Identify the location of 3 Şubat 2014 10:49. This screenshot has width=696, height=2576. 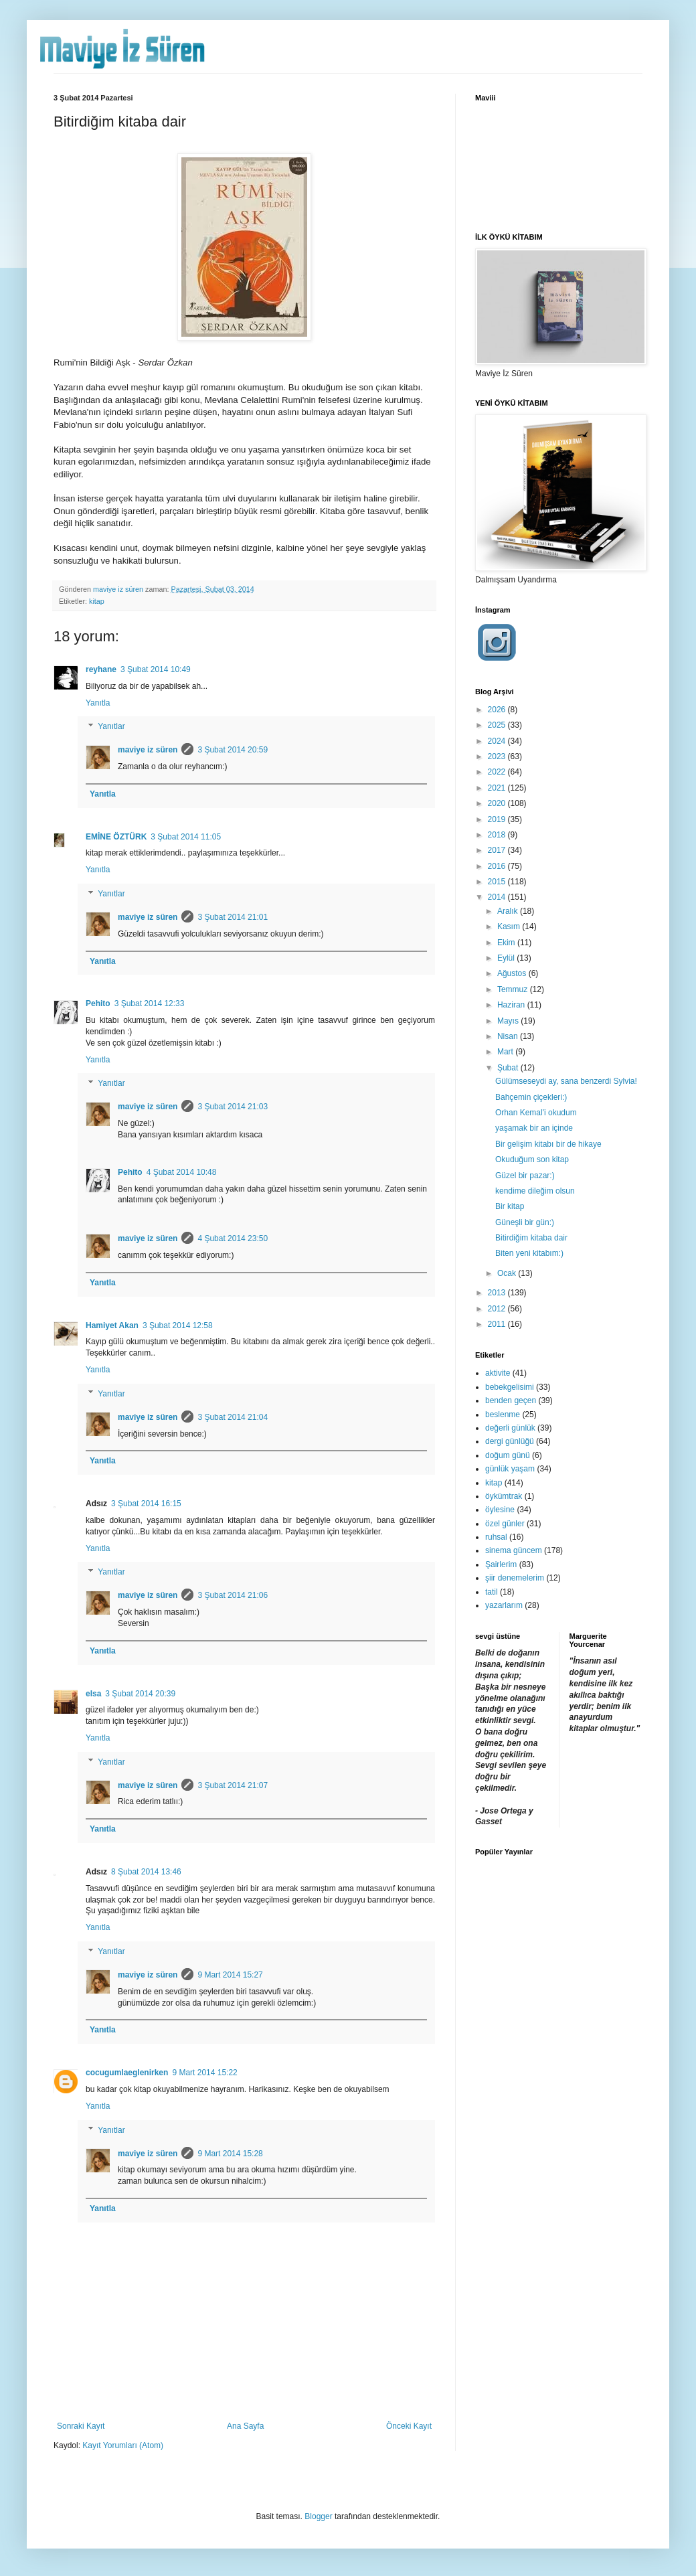
(155, 669).